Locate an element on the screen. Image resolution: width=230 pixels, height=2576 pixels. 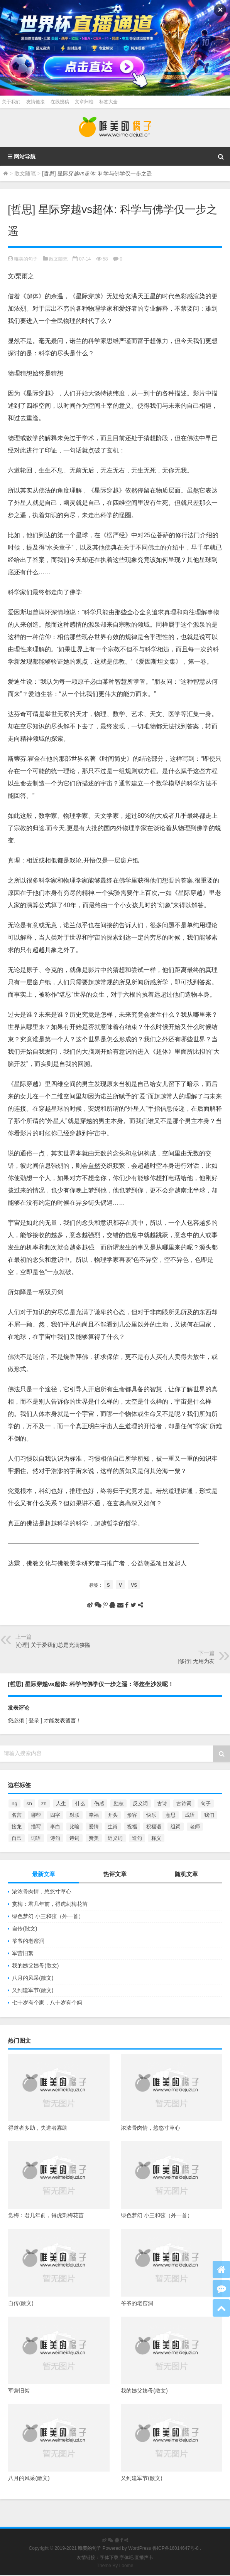
古诗词 is located at coordinates (183, 1803).